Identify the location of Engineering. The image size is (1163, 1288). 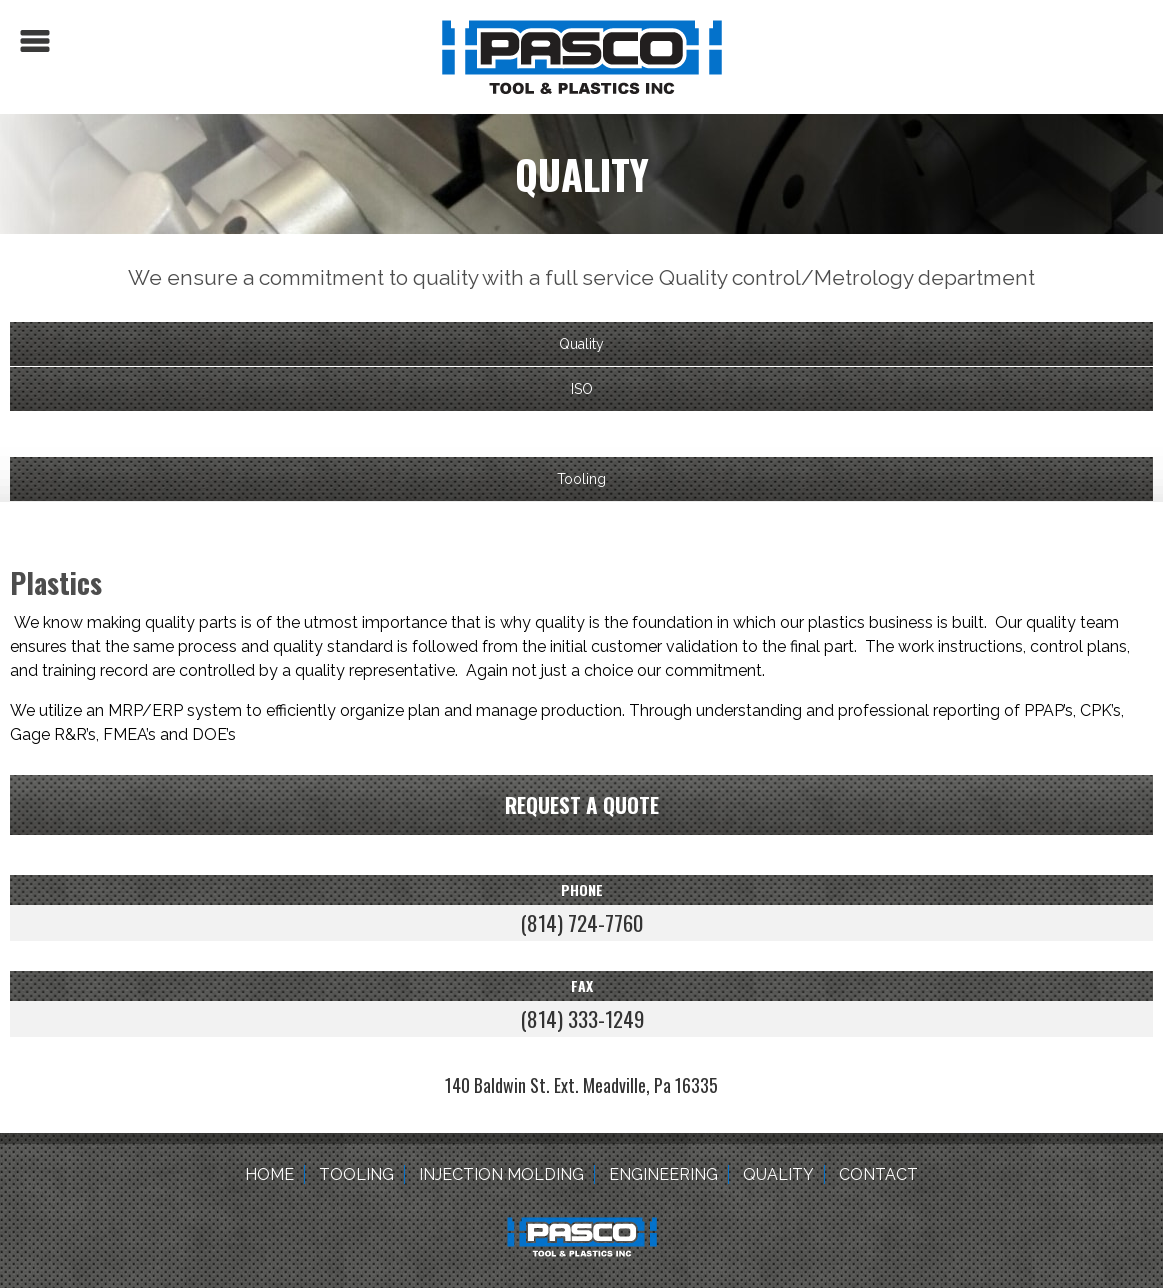
(663, 1174).